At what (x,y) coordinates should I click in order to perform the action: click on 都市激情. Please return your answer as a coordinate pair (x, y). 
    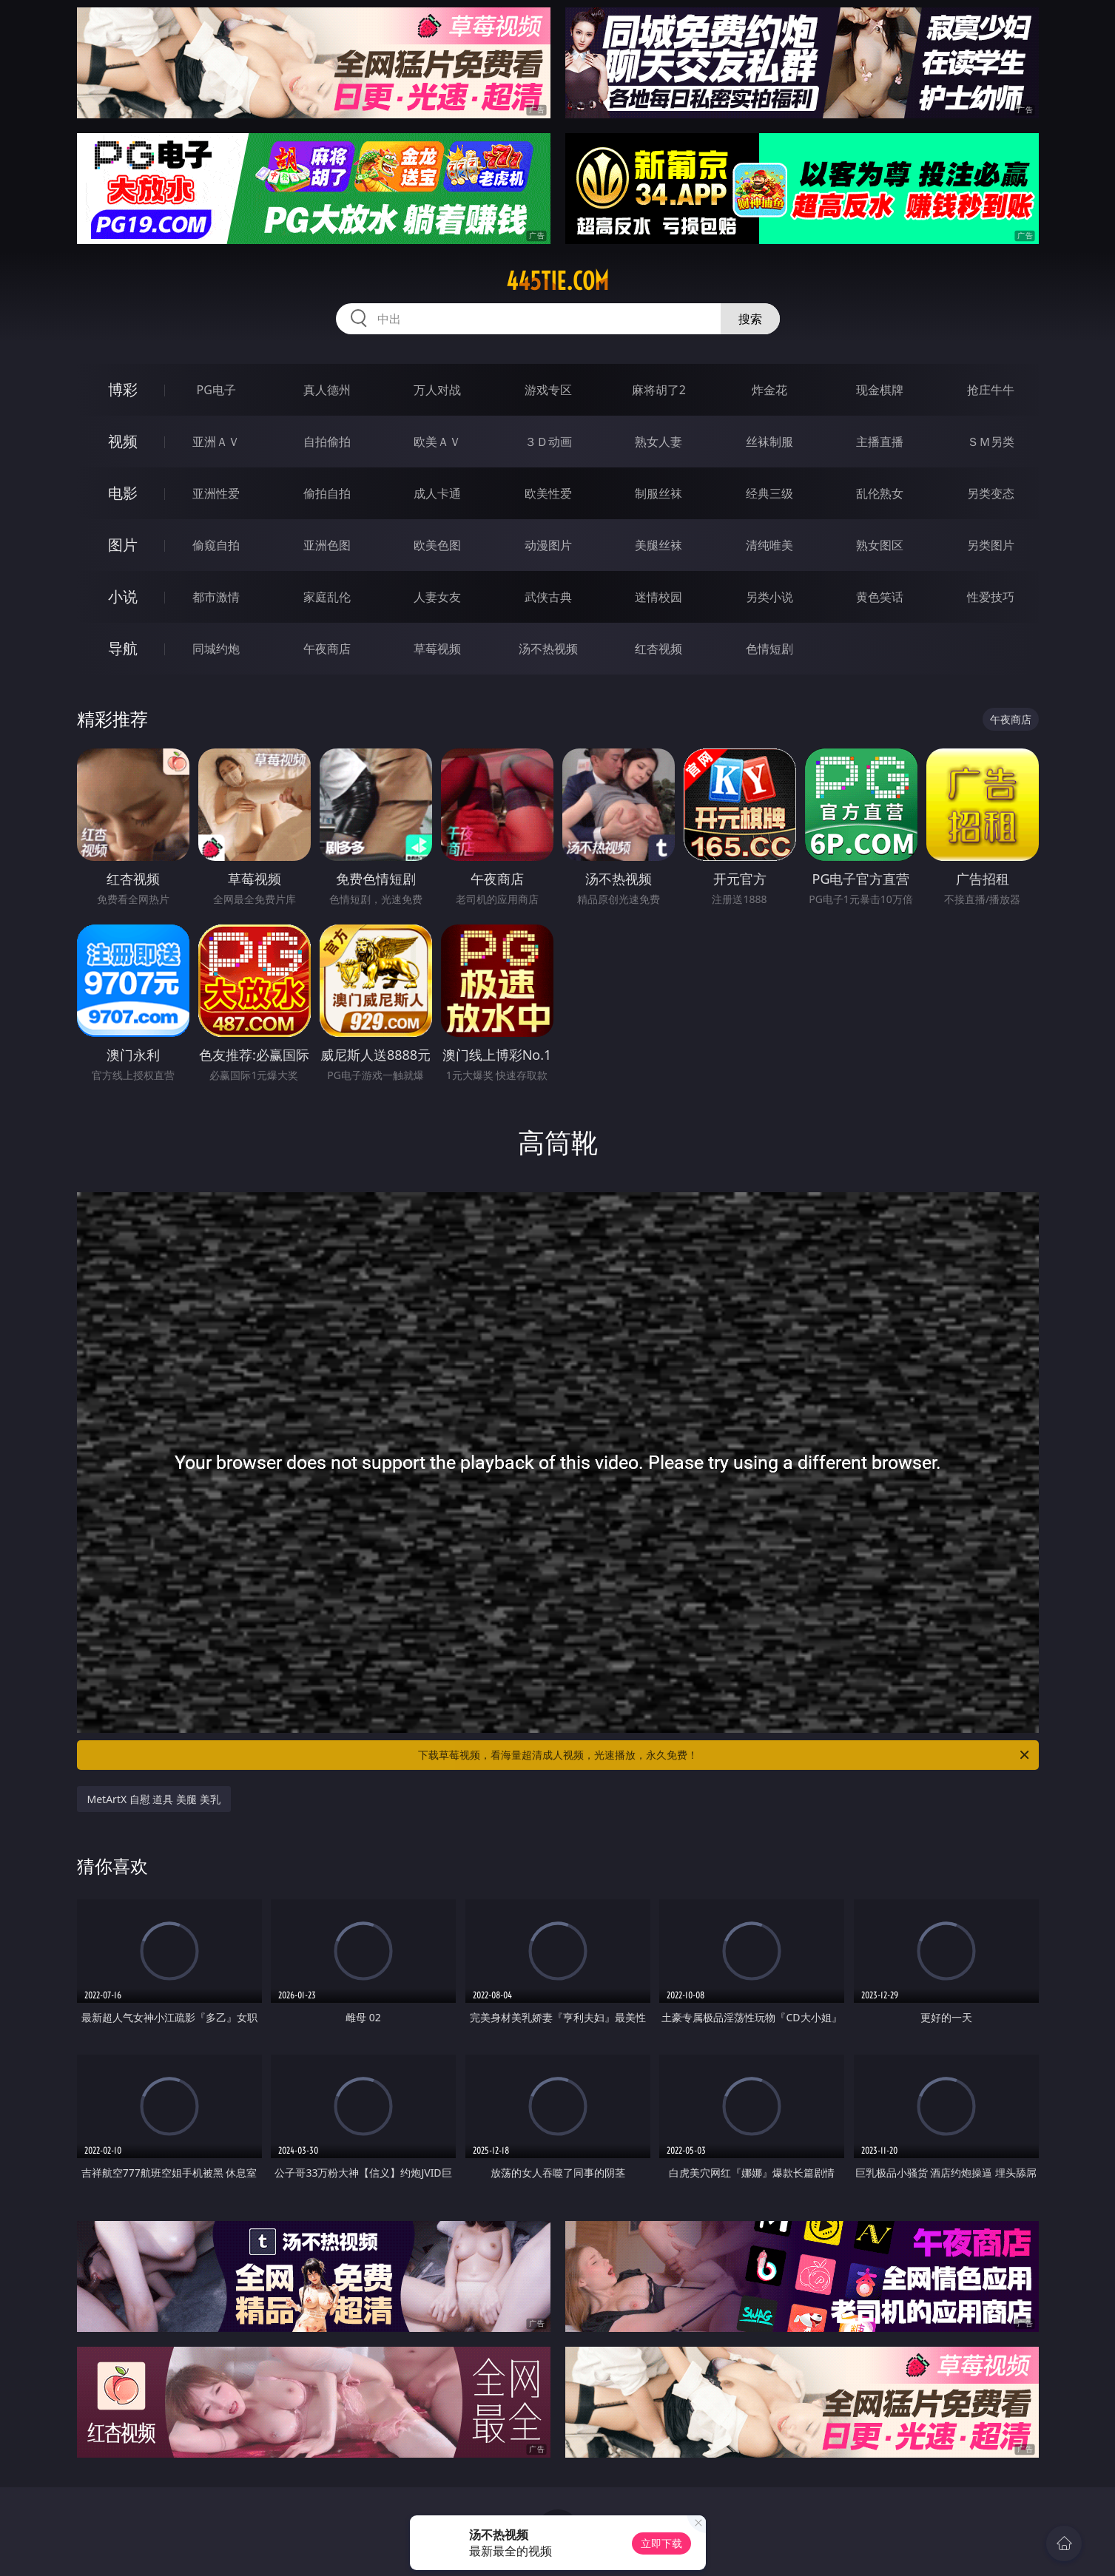
    Looking at the image, I should click on (216, 597).